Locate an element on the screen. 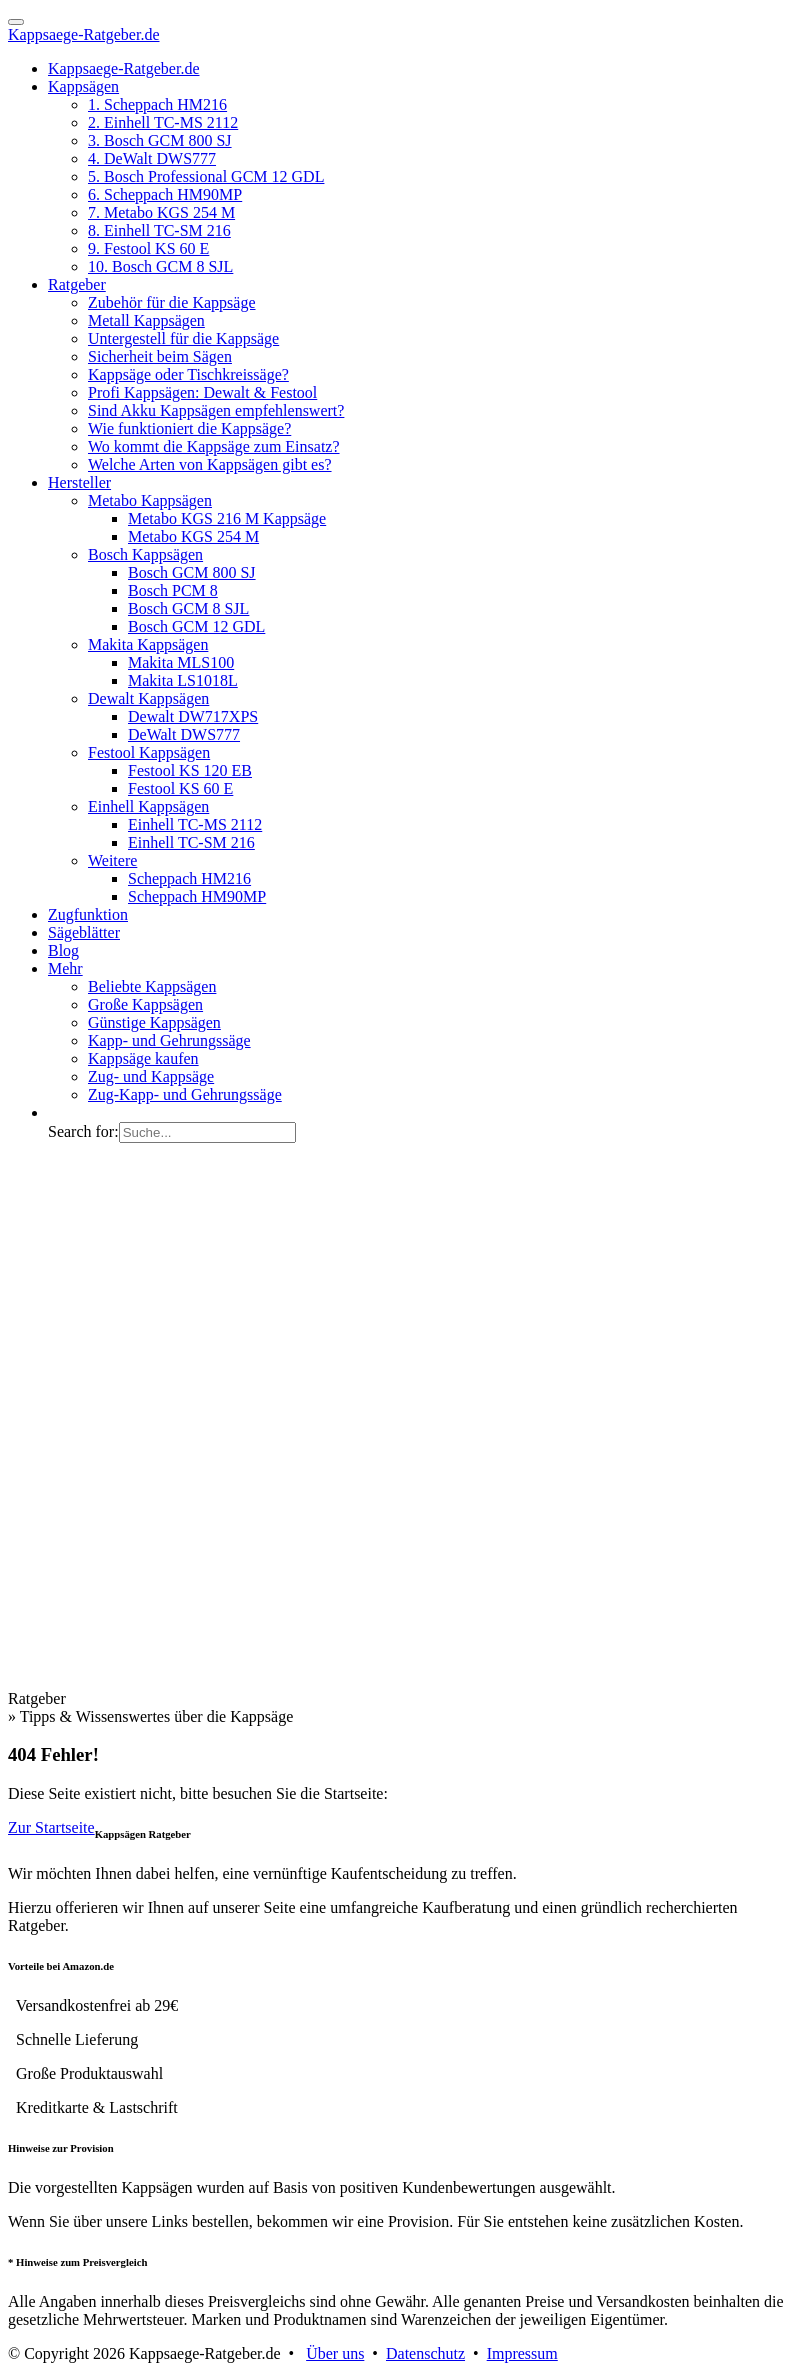 The height and width of the screenshot is (2379, 806). Große Kappsägen is located at coordinates (145, 1004).